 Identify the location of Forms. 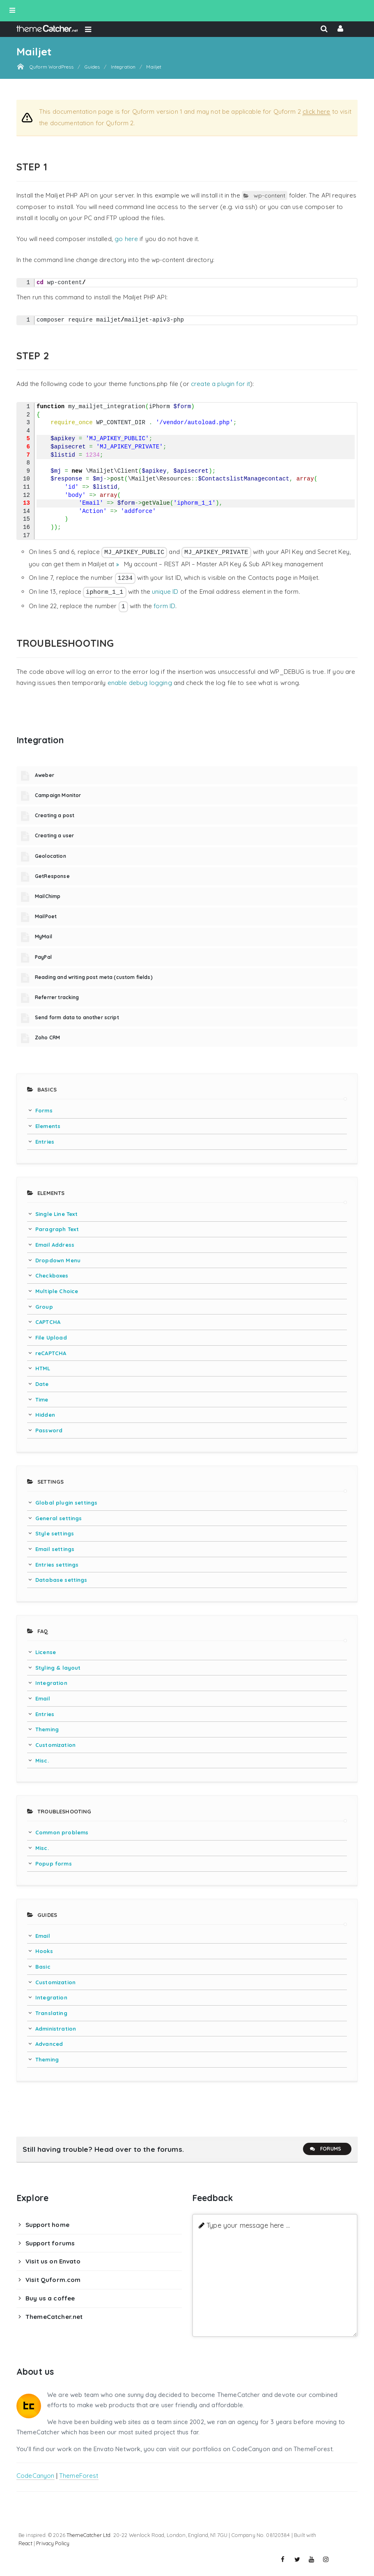
(44, 1110).